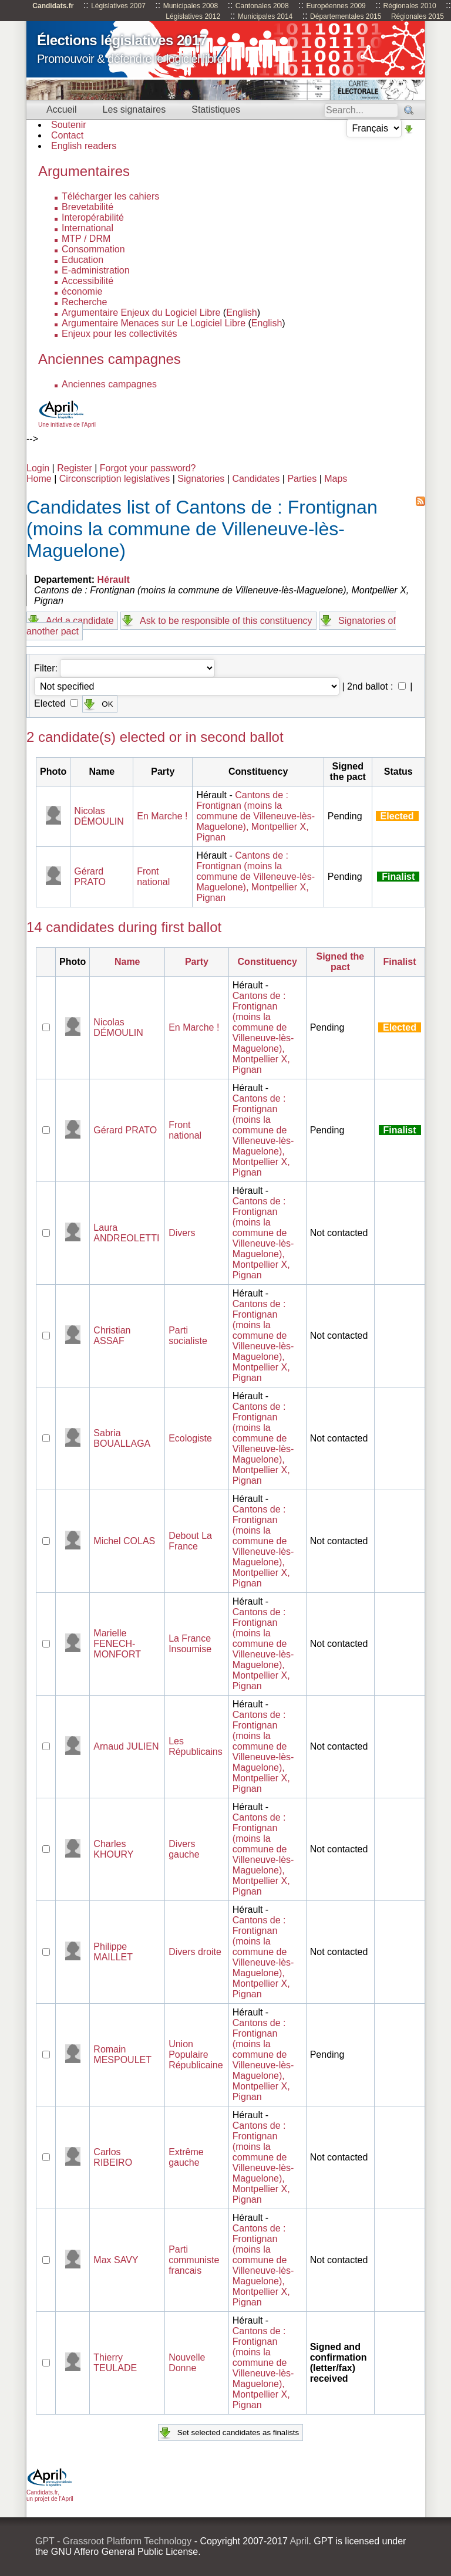  Describe the element at coordinates (127, 962) in the screenshot. I see `Name` at that location.